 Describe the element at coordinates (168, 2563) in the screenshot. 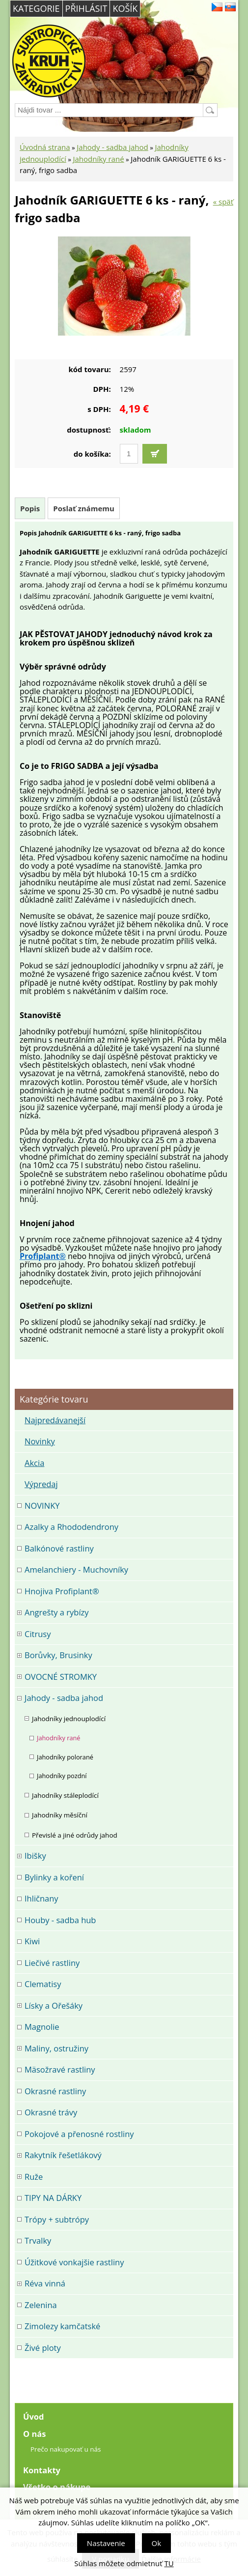

I see `TU` at that location.